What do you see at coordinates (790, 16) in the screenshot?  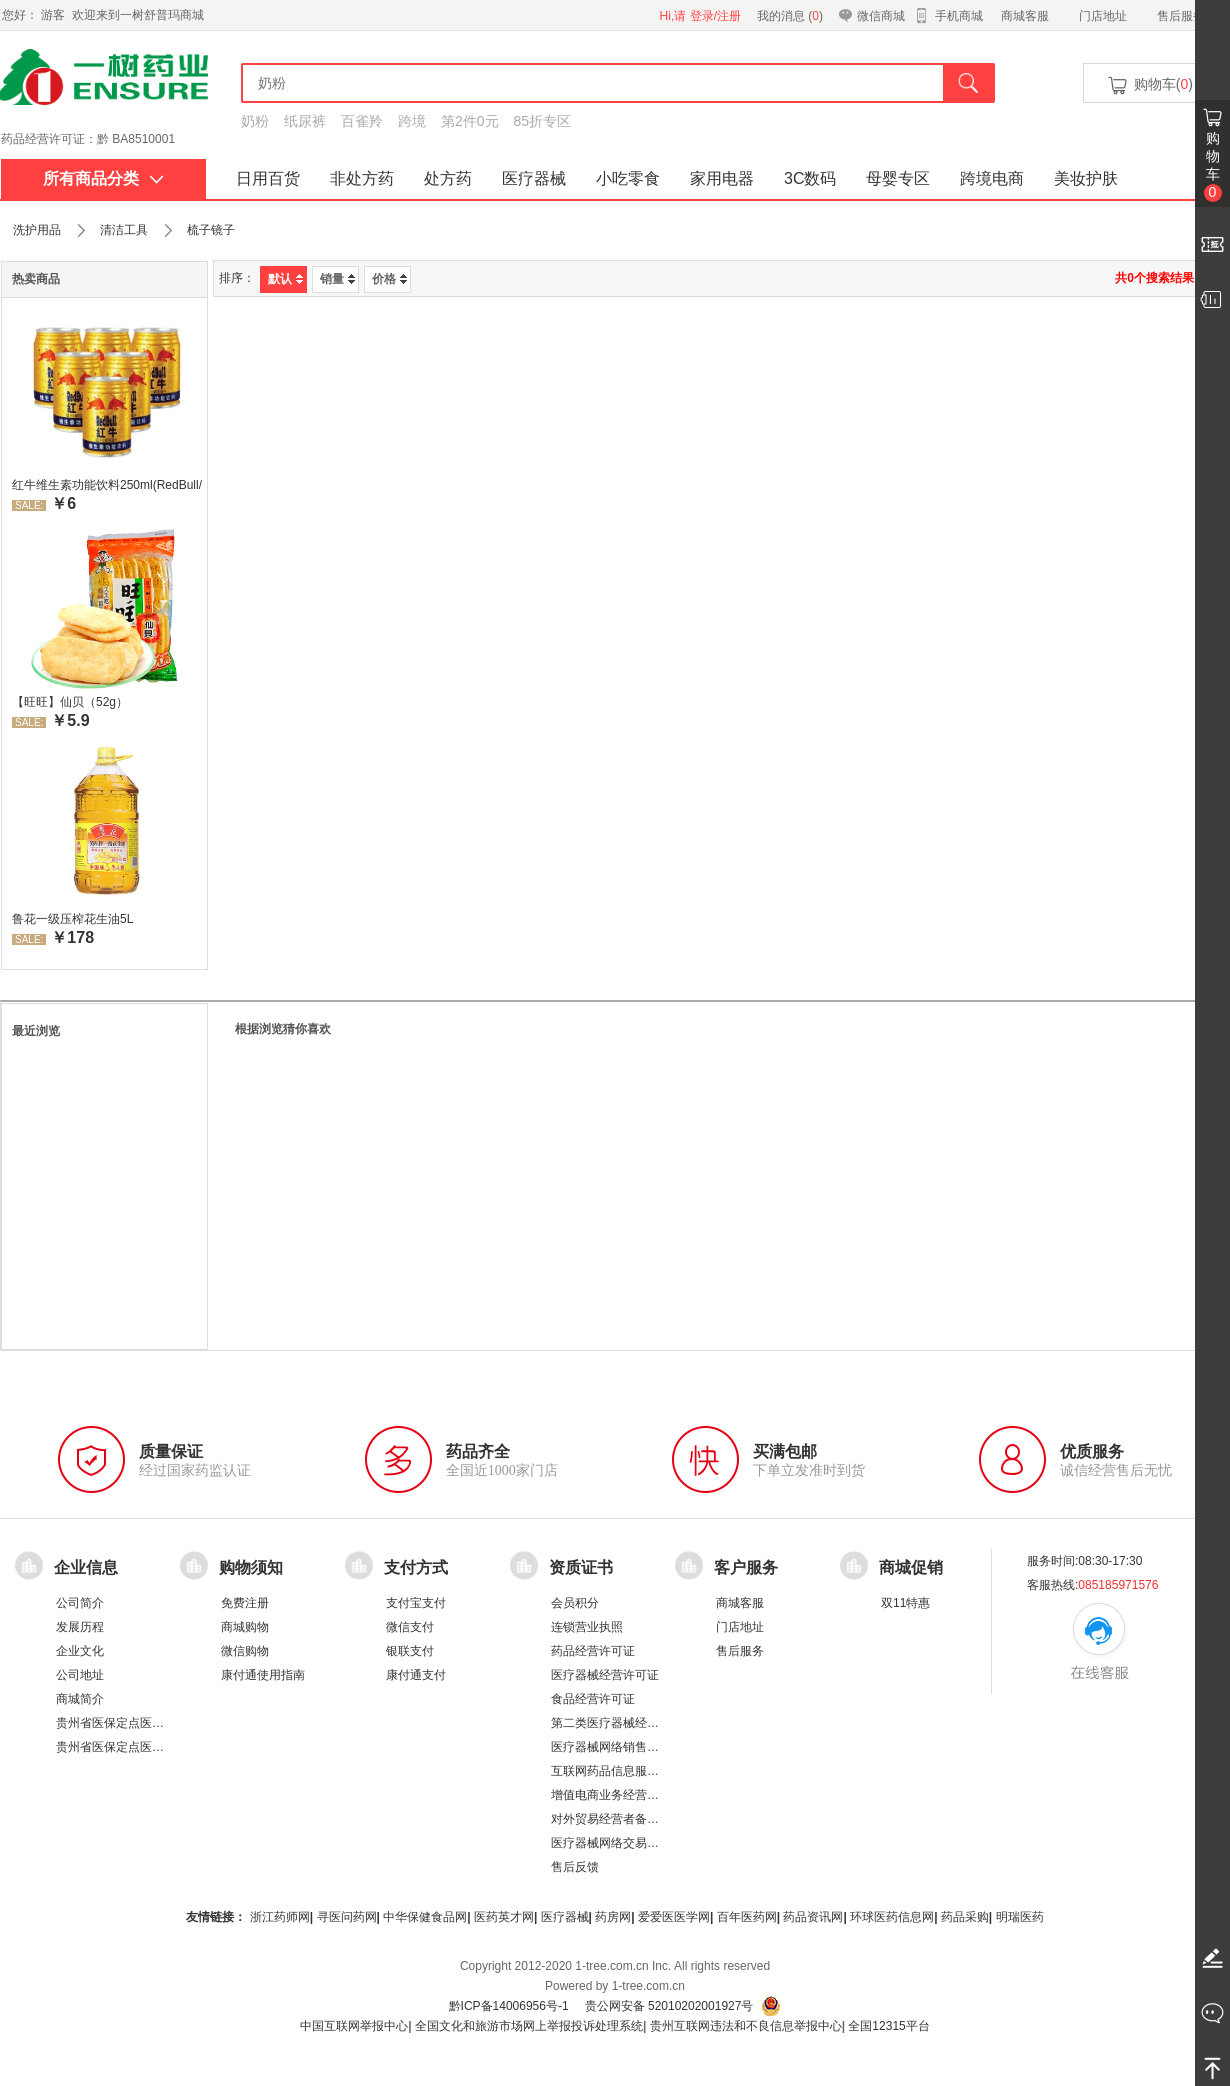 I see `我的消息 ()` at bounding box center [790, 16].